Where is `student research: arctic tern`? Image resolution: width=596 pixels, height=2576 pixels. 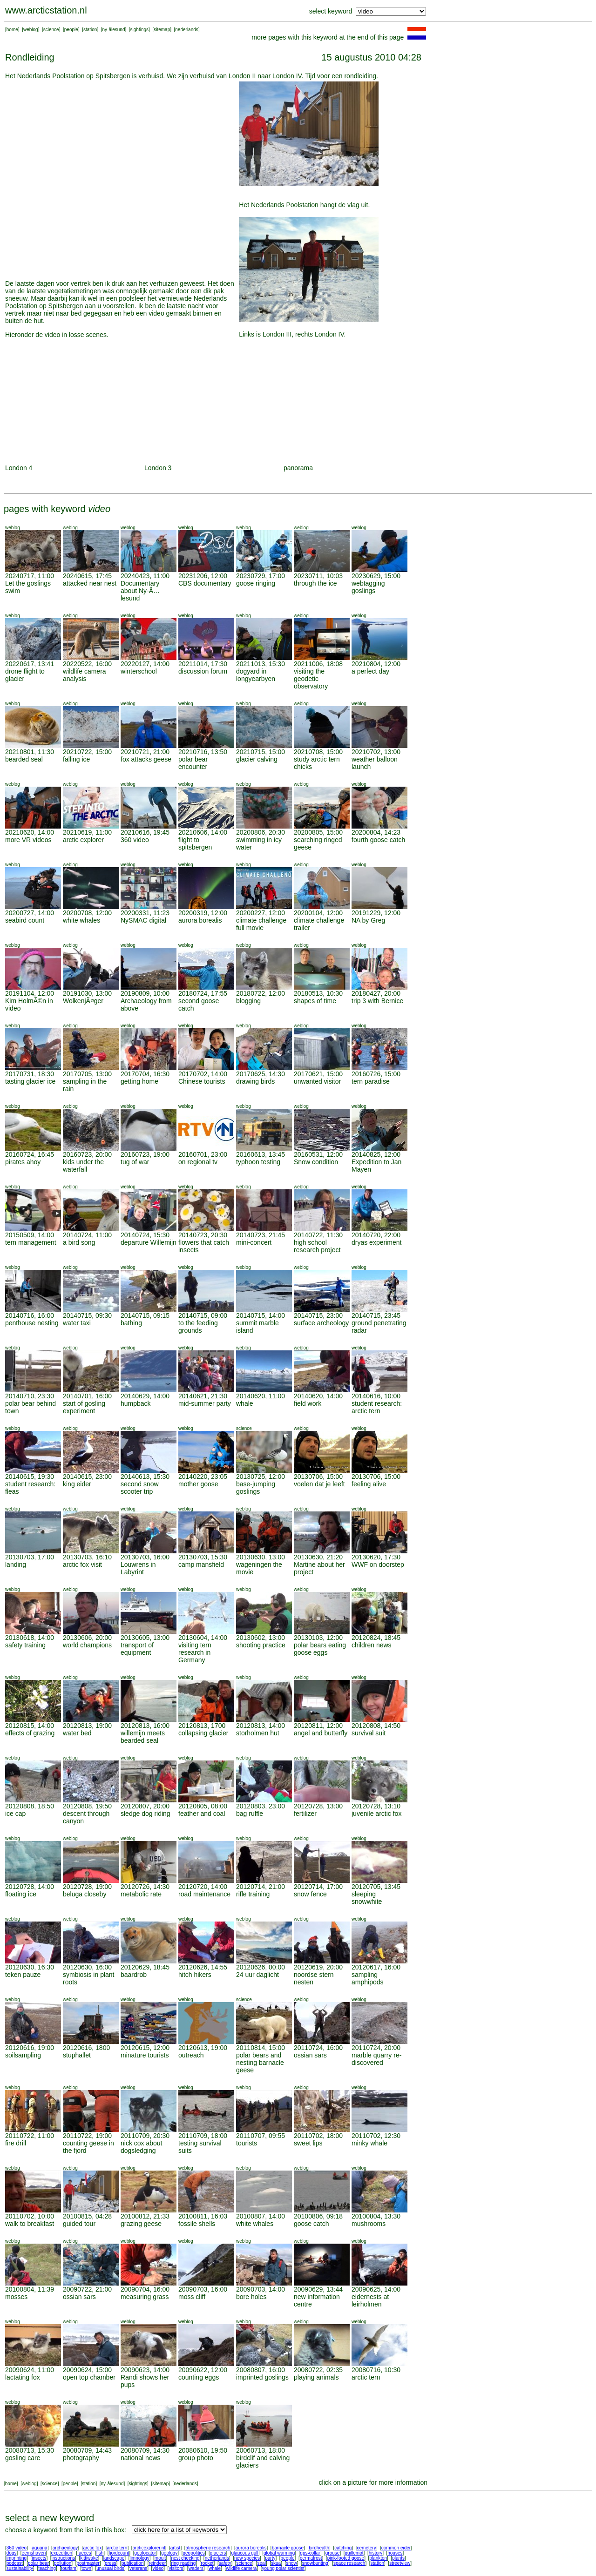 student research: arctic tern is located at coordinates (377, 1407).